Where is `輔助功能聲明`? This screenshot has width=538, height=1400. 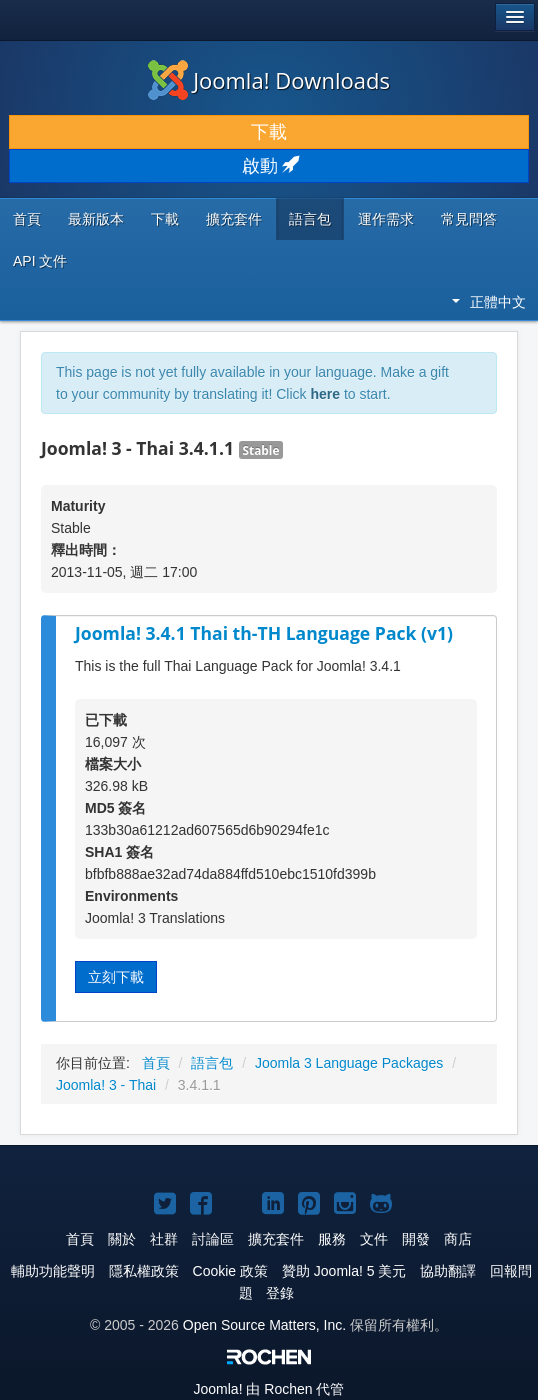
輔助功能聲明 is located at coordinates (53, 1271).